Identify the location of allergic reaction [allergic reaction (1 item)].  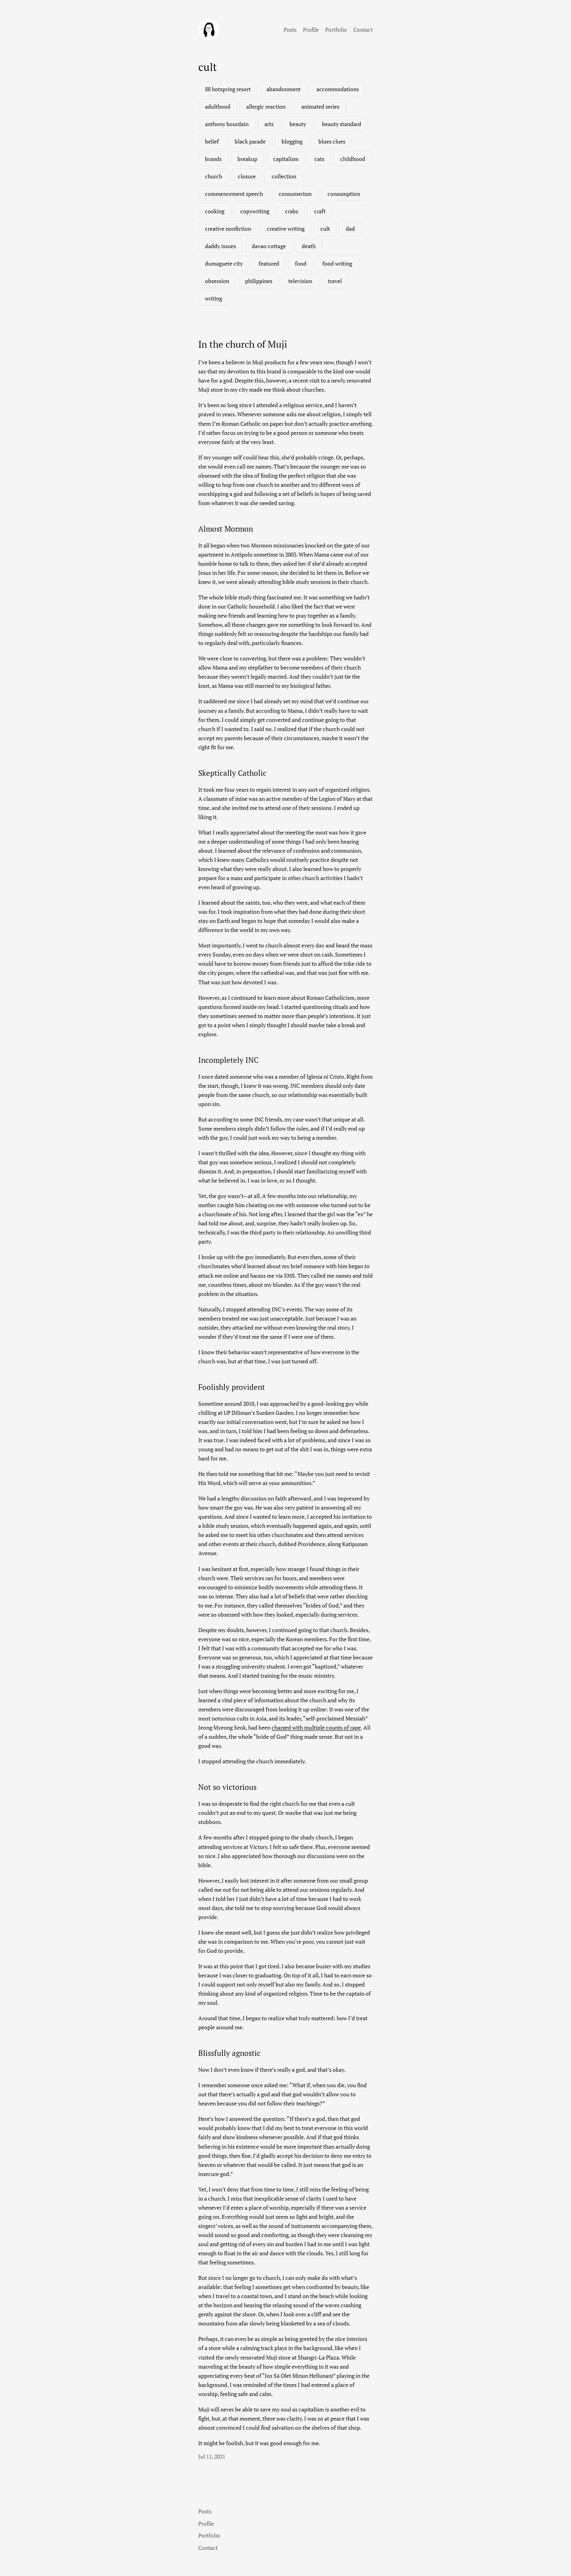
(266, 106).